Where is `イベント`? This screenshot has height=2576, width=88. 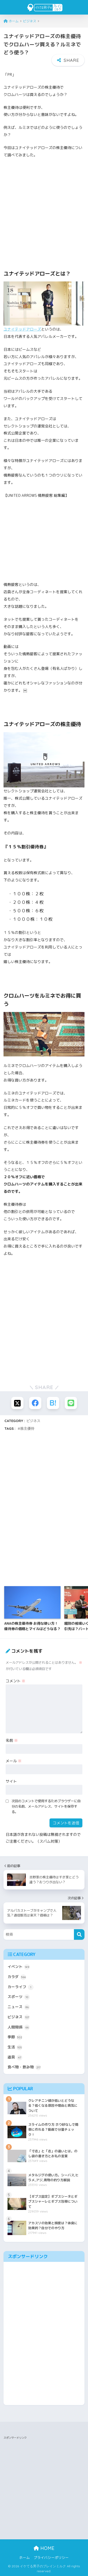
イベント is located at coordinates (19, 1967).